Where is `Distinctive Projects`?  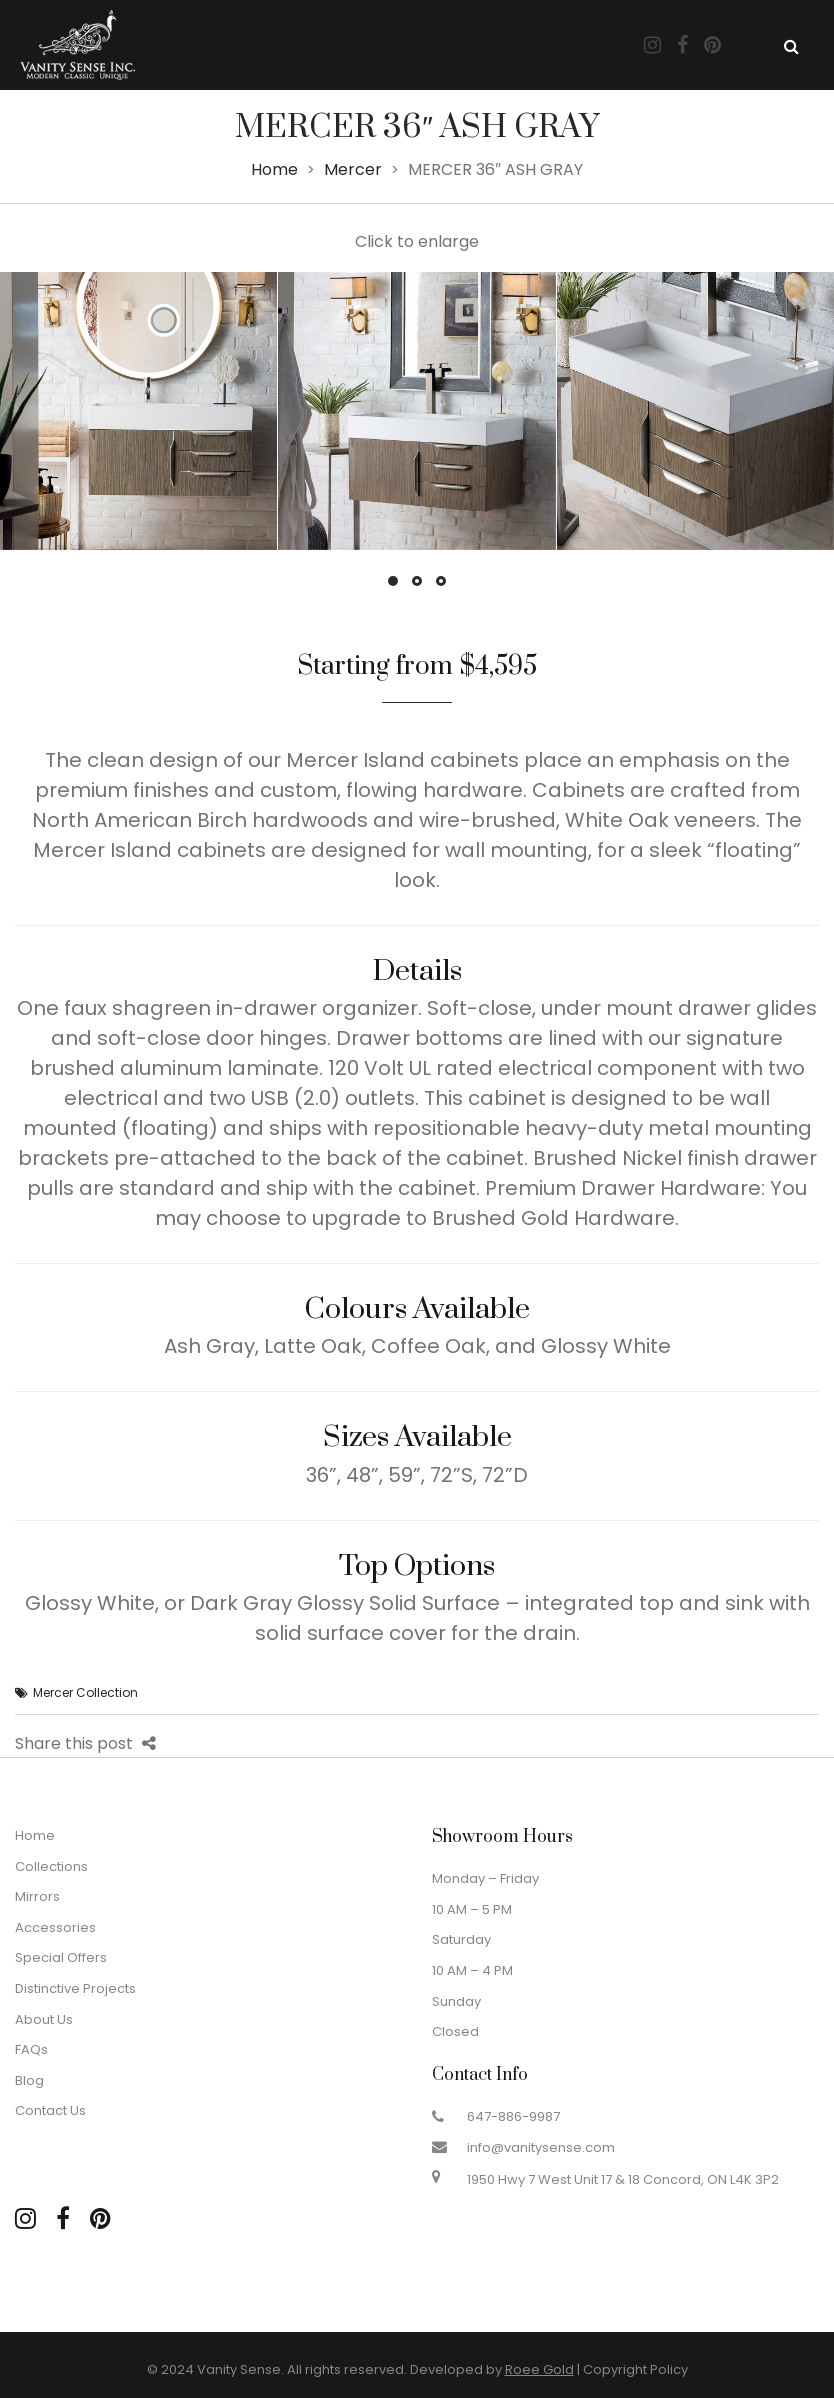
Distinctive Projects is located at coordinates (75, 1988).